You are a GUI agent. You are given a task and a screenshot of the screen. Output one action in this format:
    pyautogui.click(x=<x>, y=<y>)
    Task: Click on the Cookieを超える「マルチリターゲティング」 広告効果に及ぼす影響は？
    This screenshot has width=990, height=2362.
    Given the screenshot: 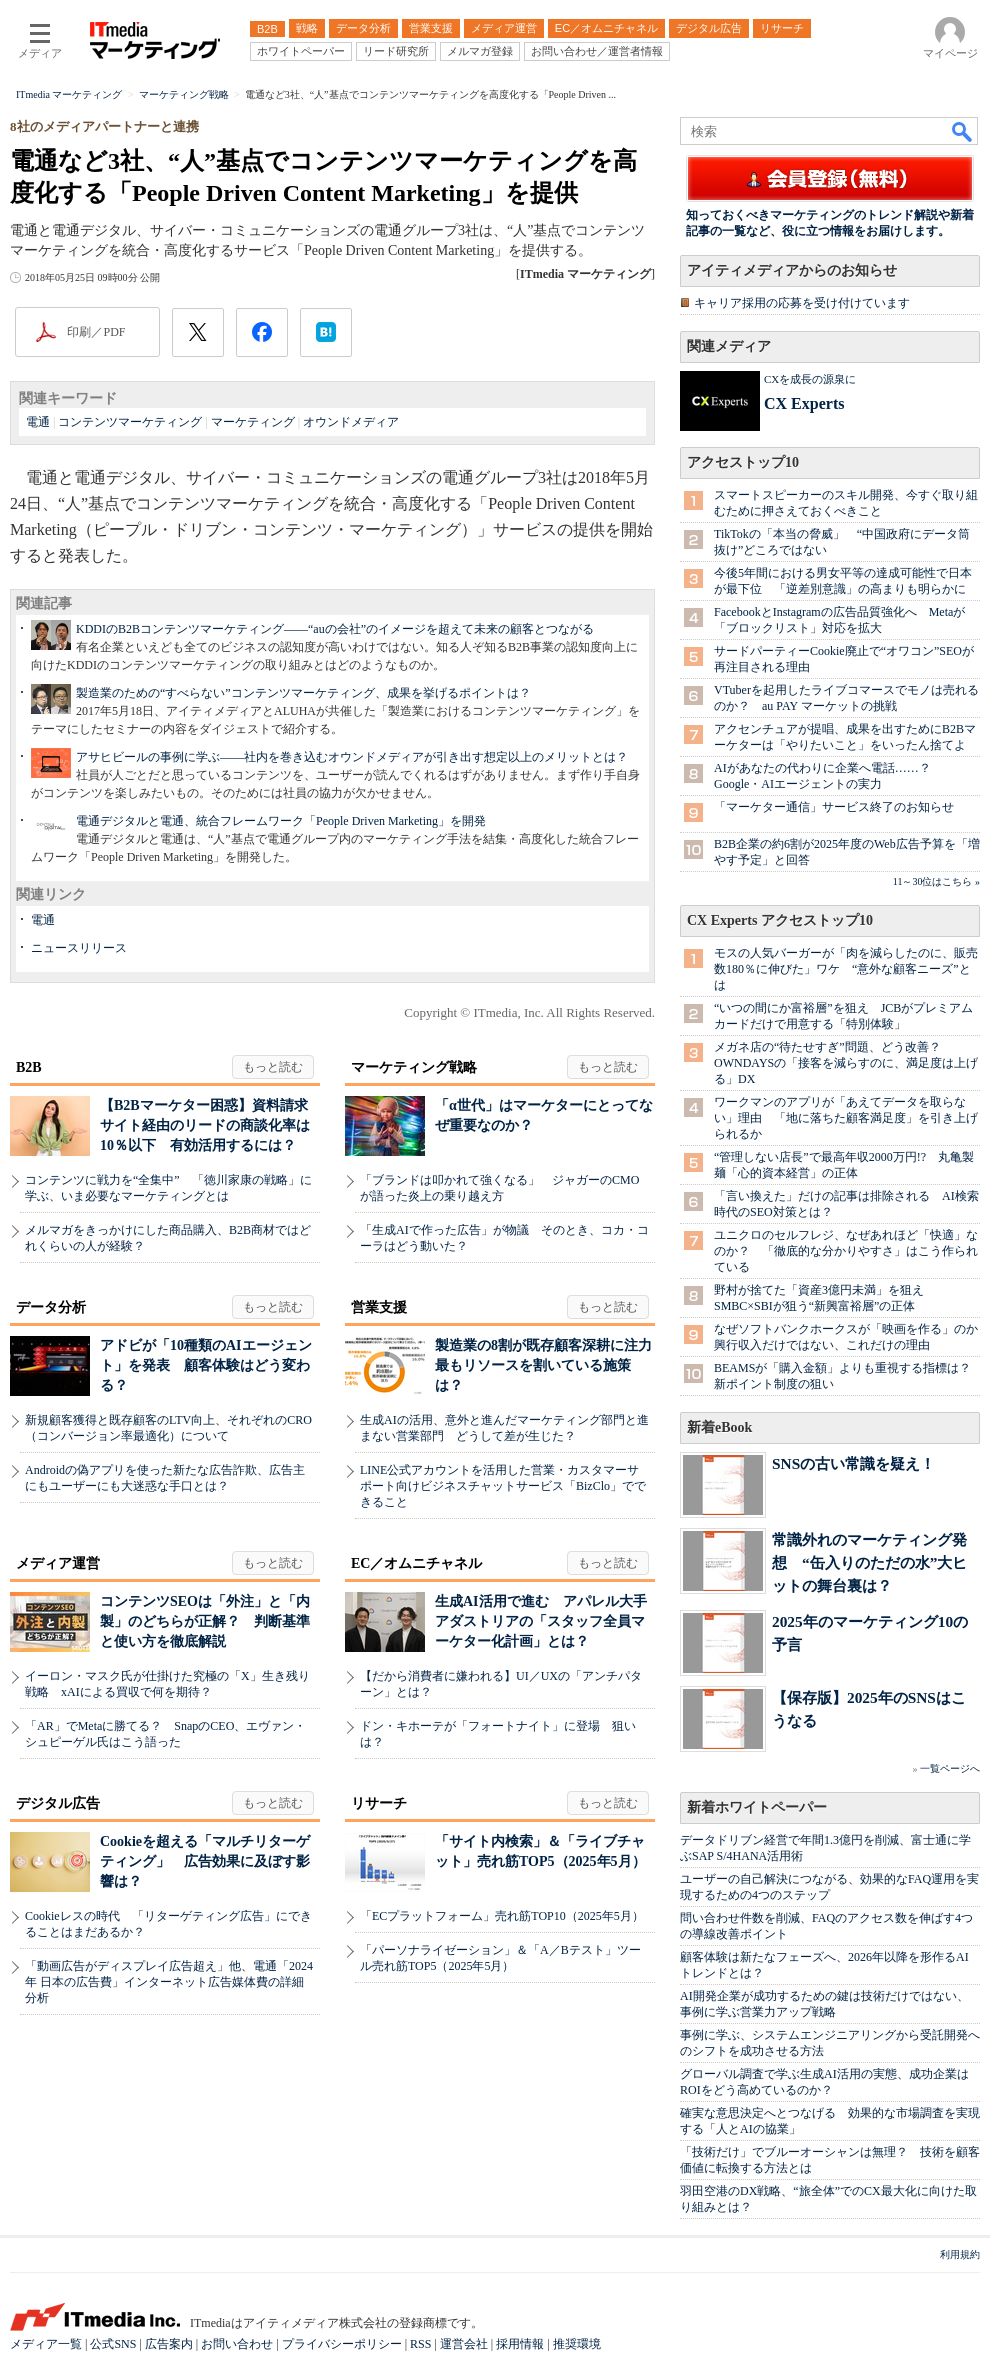 What is the action you would take?
    pyautogui.click(x=205, y=1861)
    